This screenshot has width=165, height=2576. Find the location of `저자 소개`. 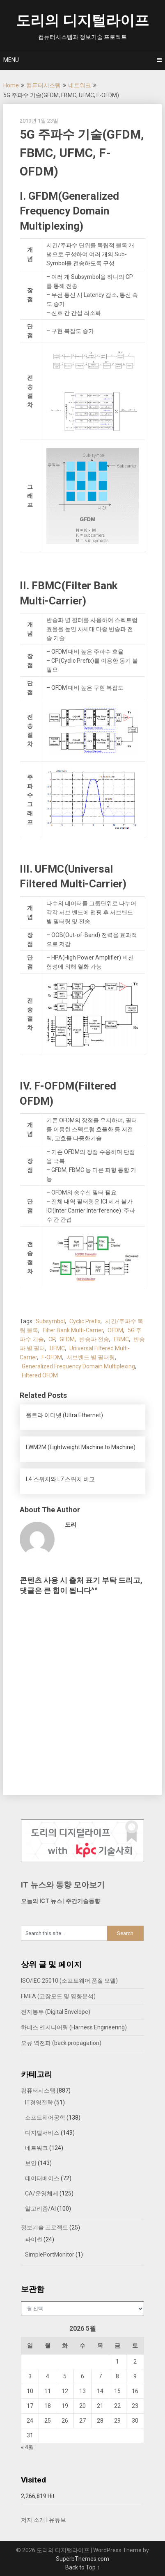

저자 소개 is located at coordinates (33, 2520).